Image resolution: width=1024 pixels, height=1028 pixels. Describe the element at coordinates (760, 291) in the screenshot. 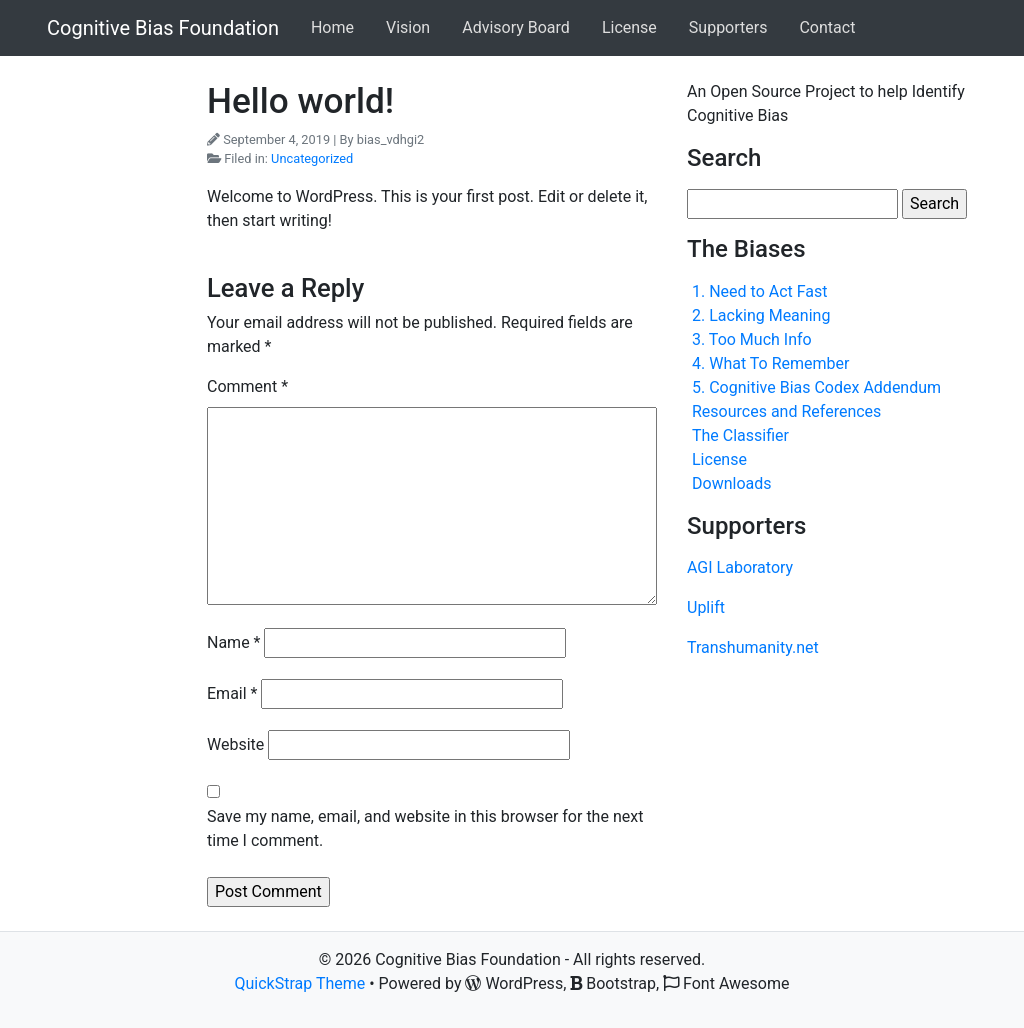

I see `1. Need to Act Fast` at that location.